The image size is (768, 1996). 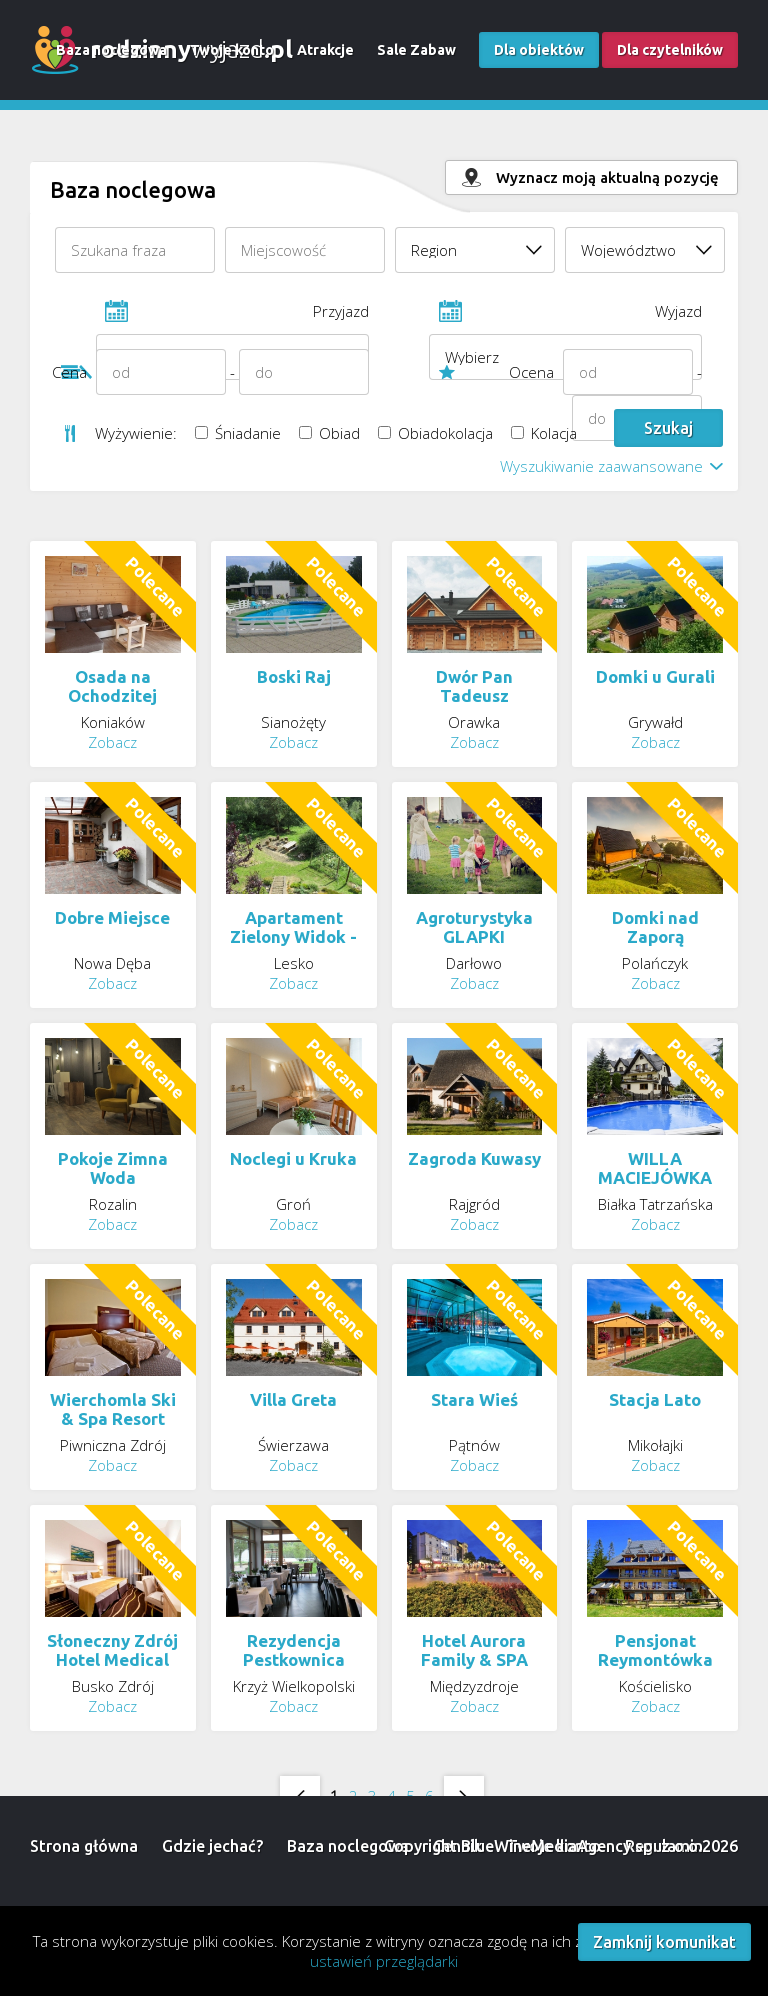 What do you see at coordinates (655, 676) in the screenshot?
I see `Domki u Gurali` at bounding box center [655, 676].